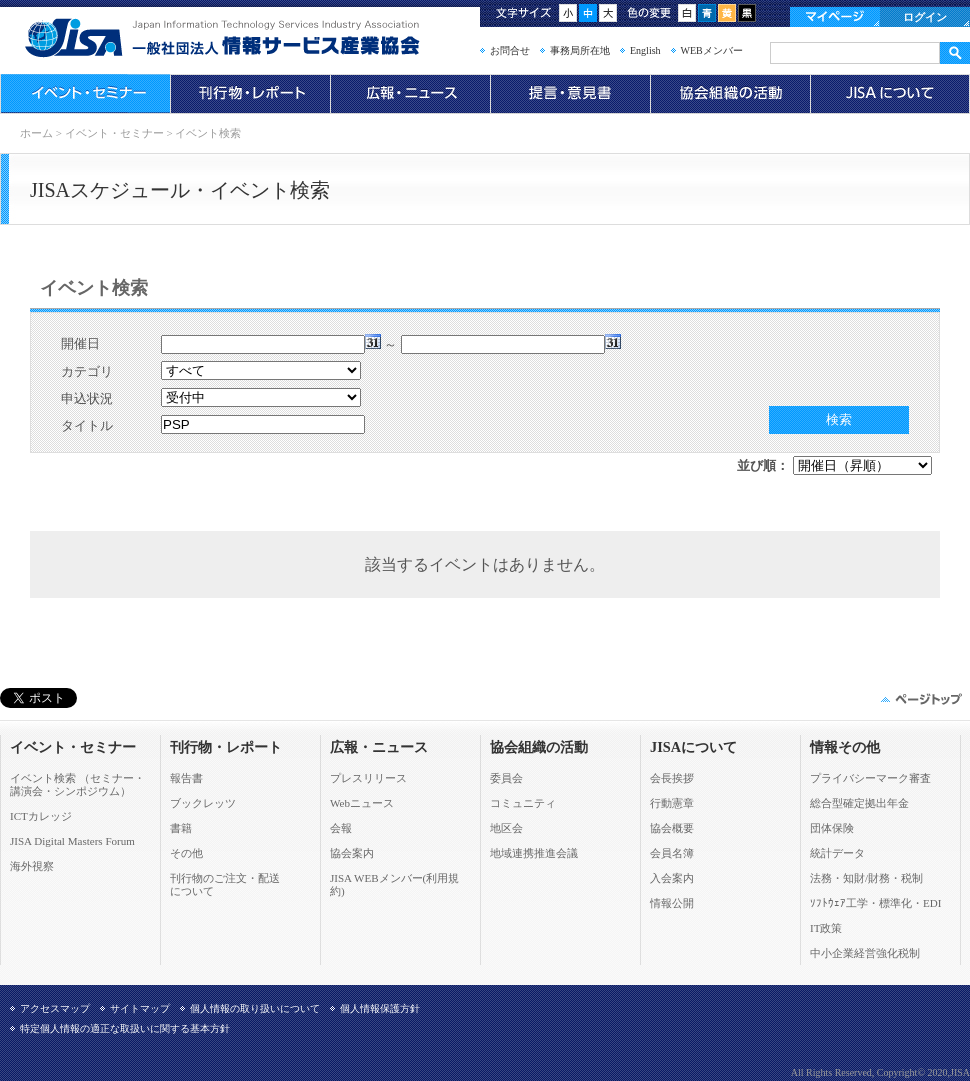 This screenshot has height=1081, width=970. Describe the element at coordinates (580, 50) in the screenshot. I see `事務局所在地` at that location.